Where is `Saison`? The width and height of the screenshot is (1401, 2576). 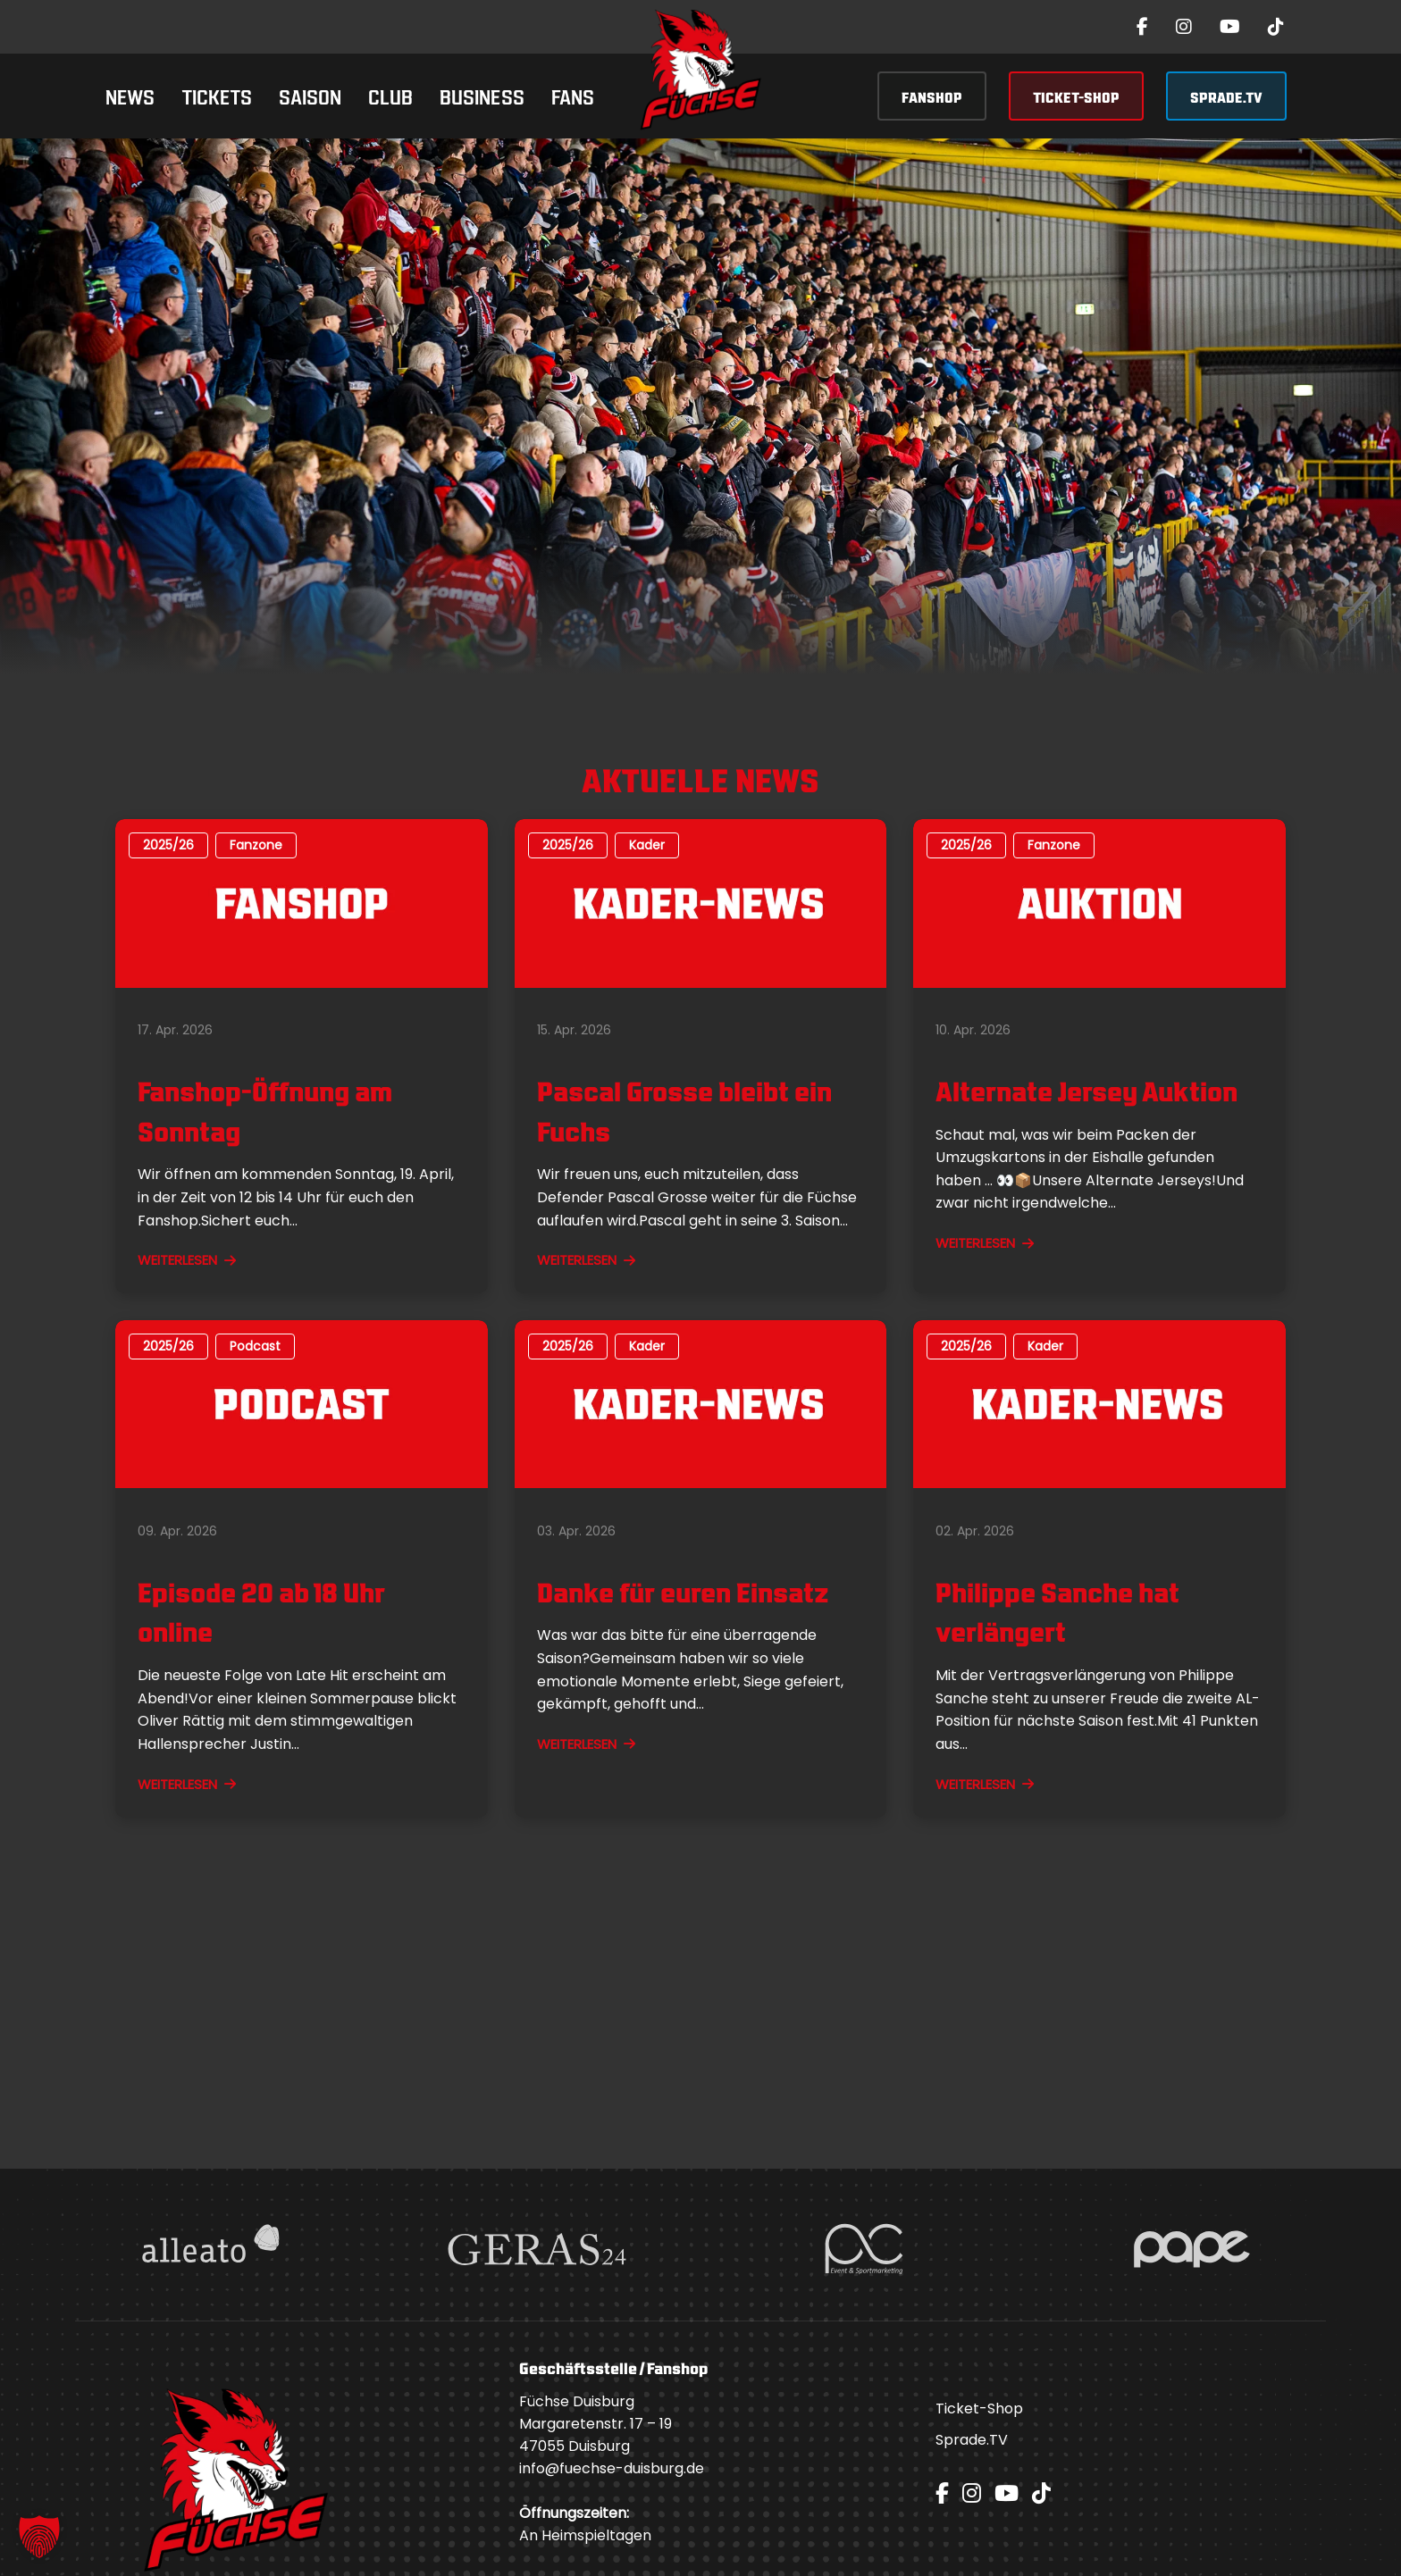
Saison is located at coordinates (310, 95).